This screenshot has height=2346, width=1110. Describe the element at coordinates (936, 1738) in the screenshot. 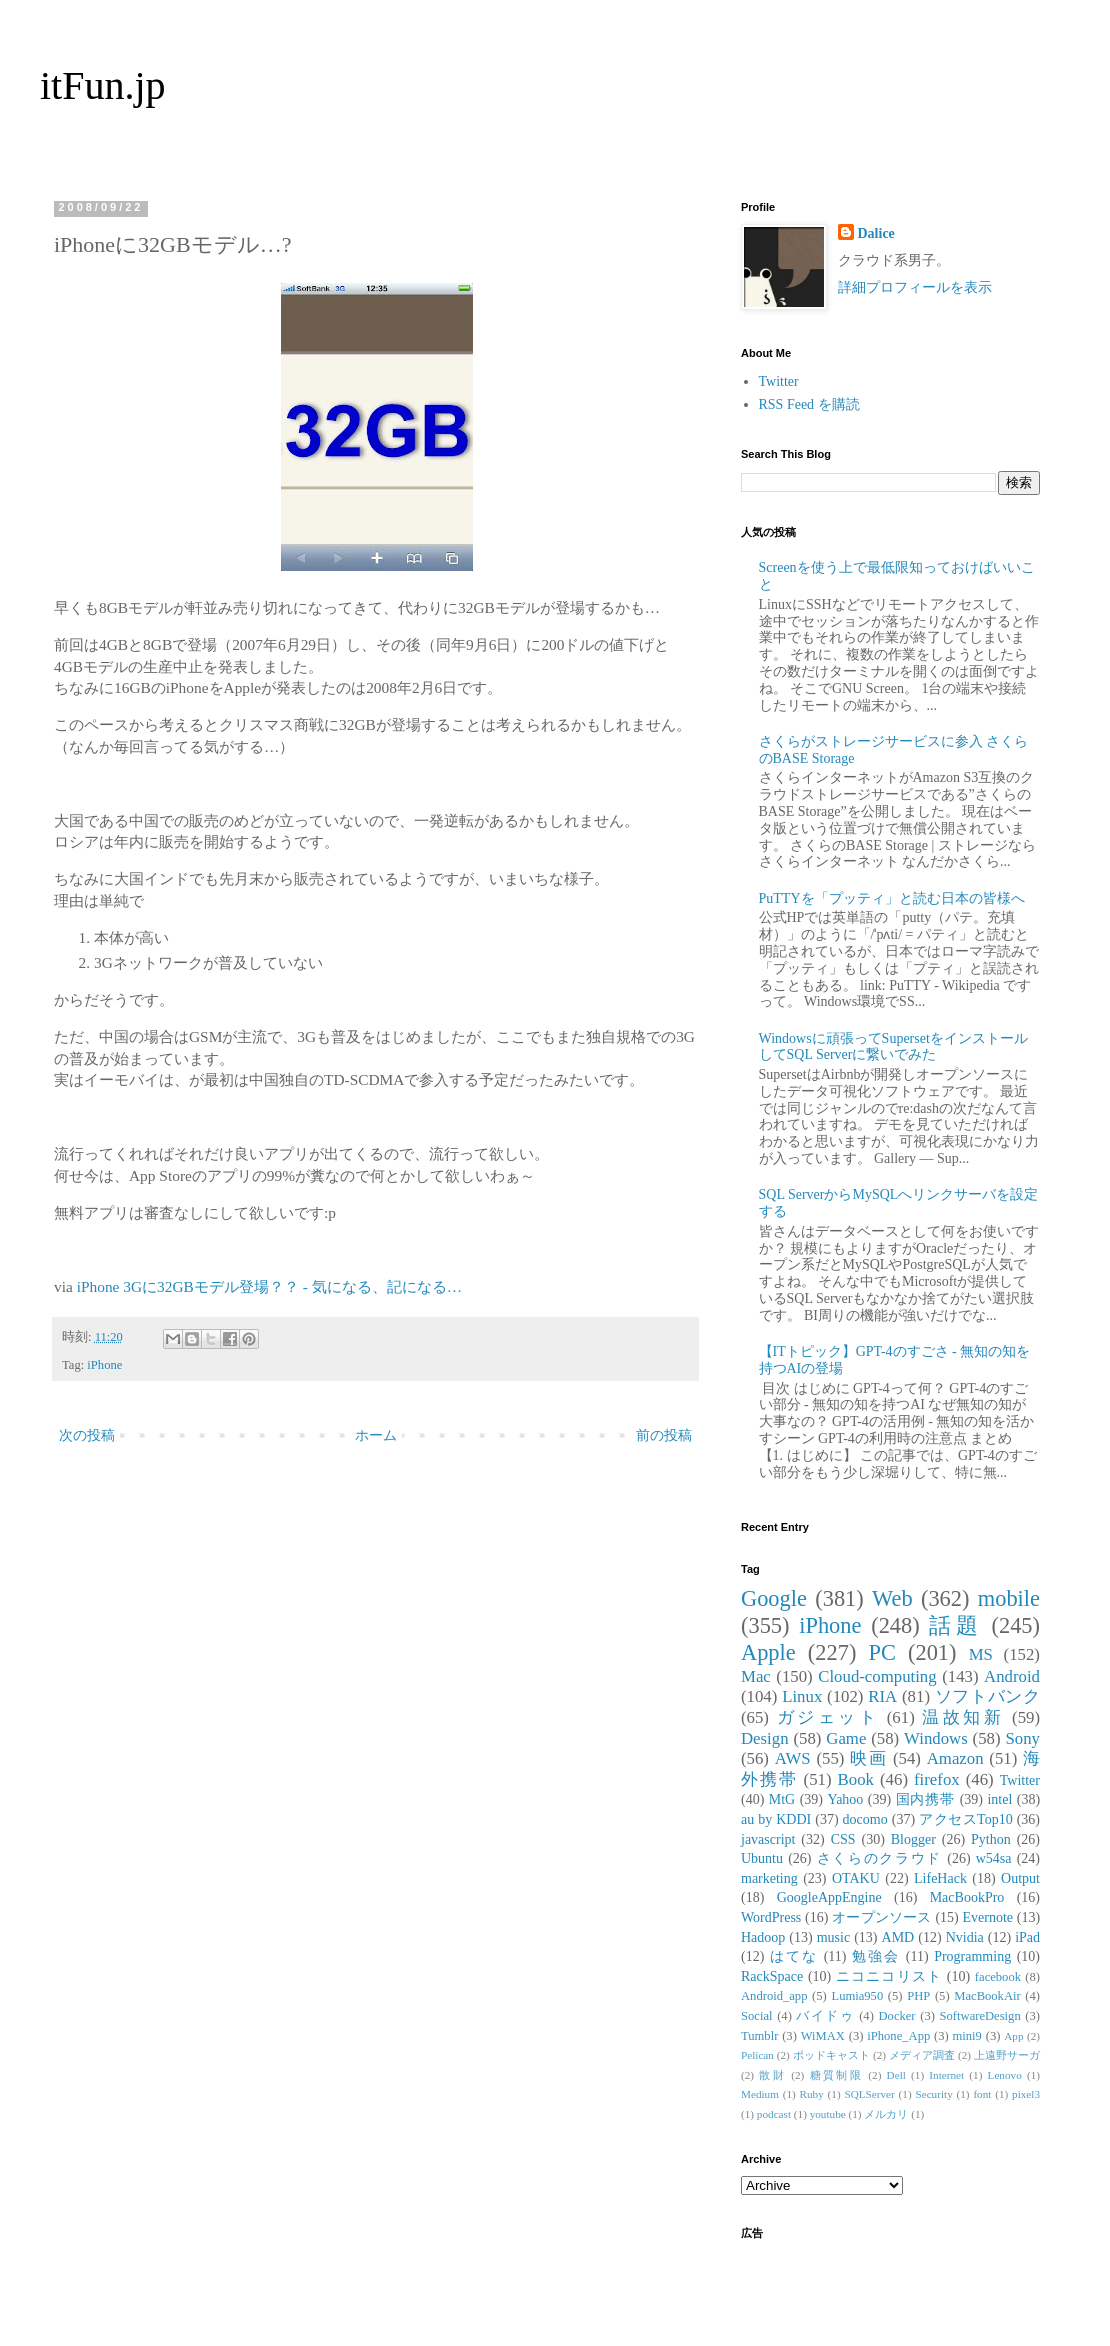

I see `Windows` at that location.